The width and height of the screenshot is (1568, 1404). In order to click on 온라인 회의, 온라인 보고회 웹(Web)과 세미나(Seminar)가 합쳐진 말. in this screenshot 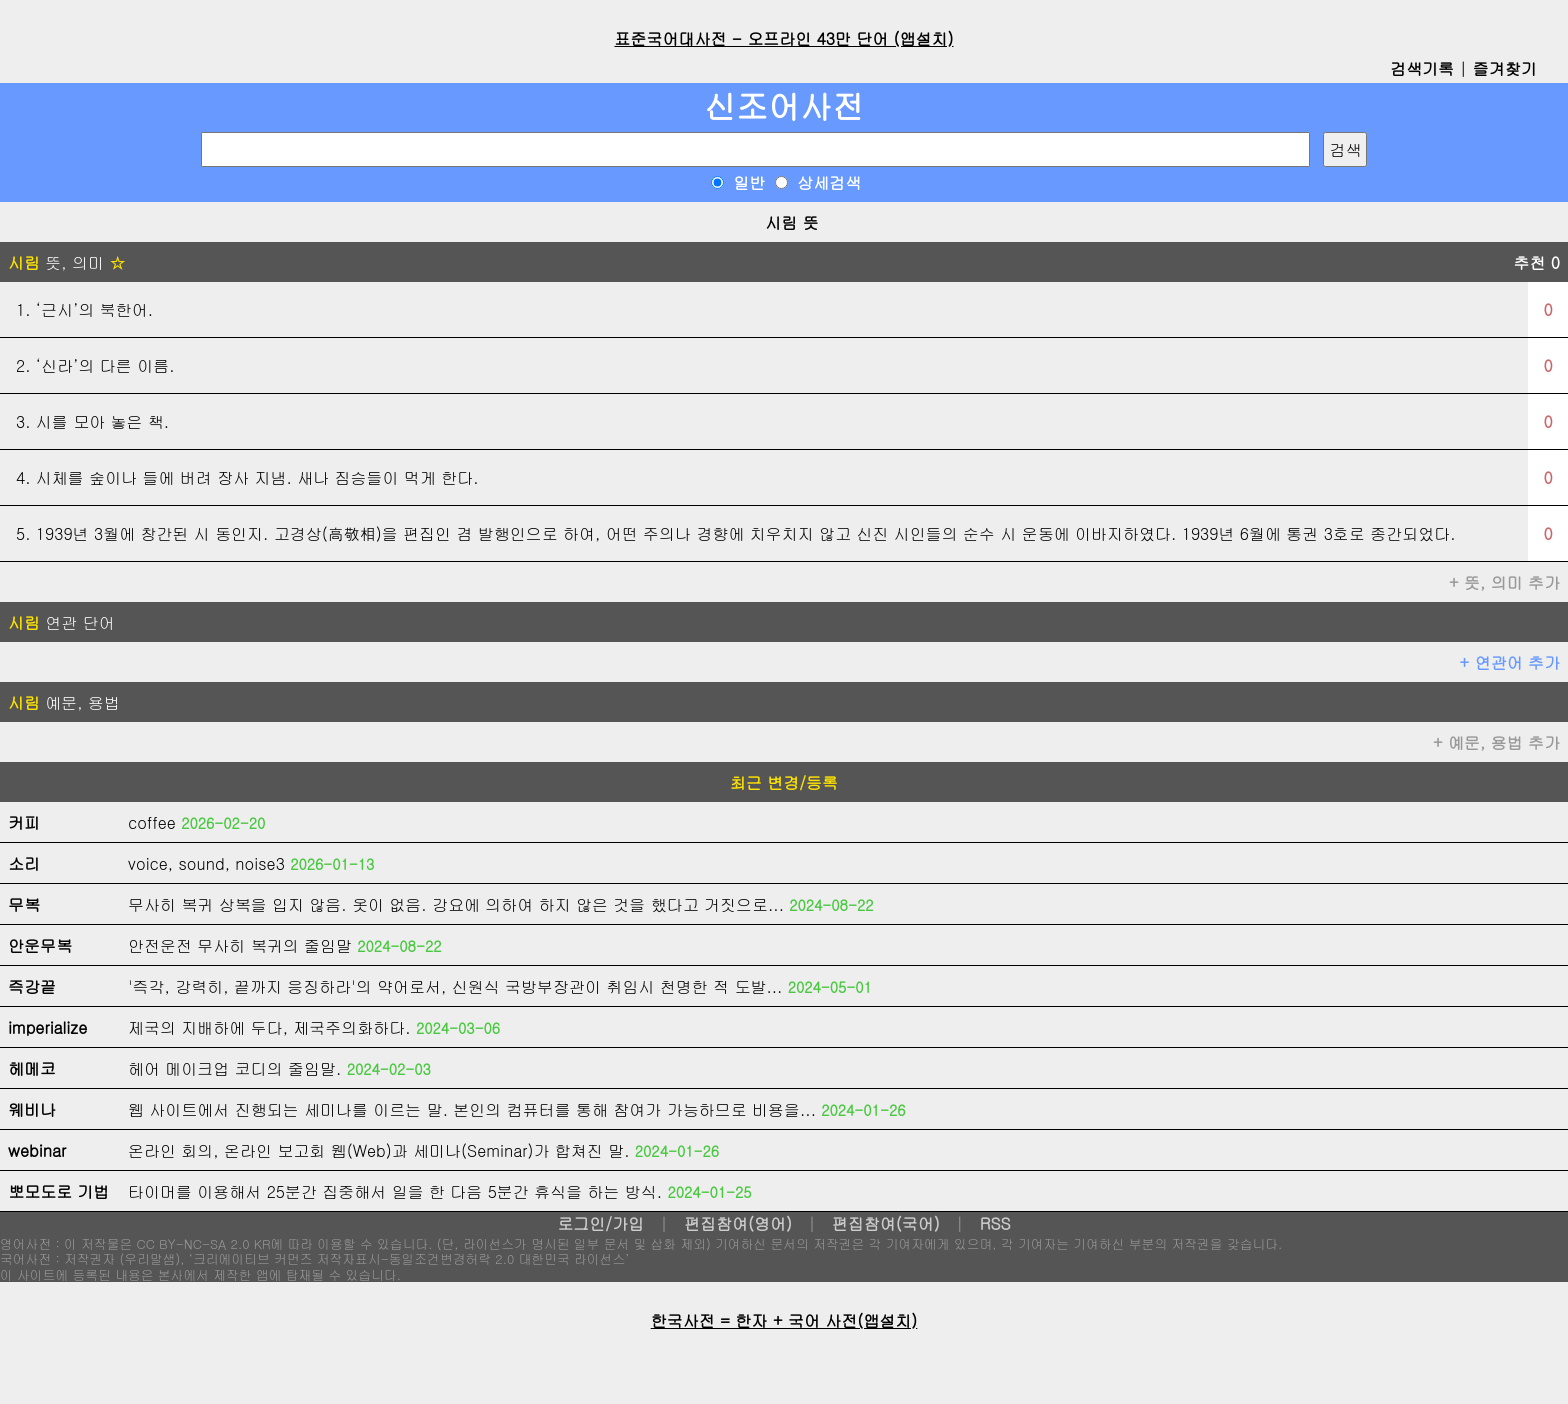, I will do `click(379, 1150)`.